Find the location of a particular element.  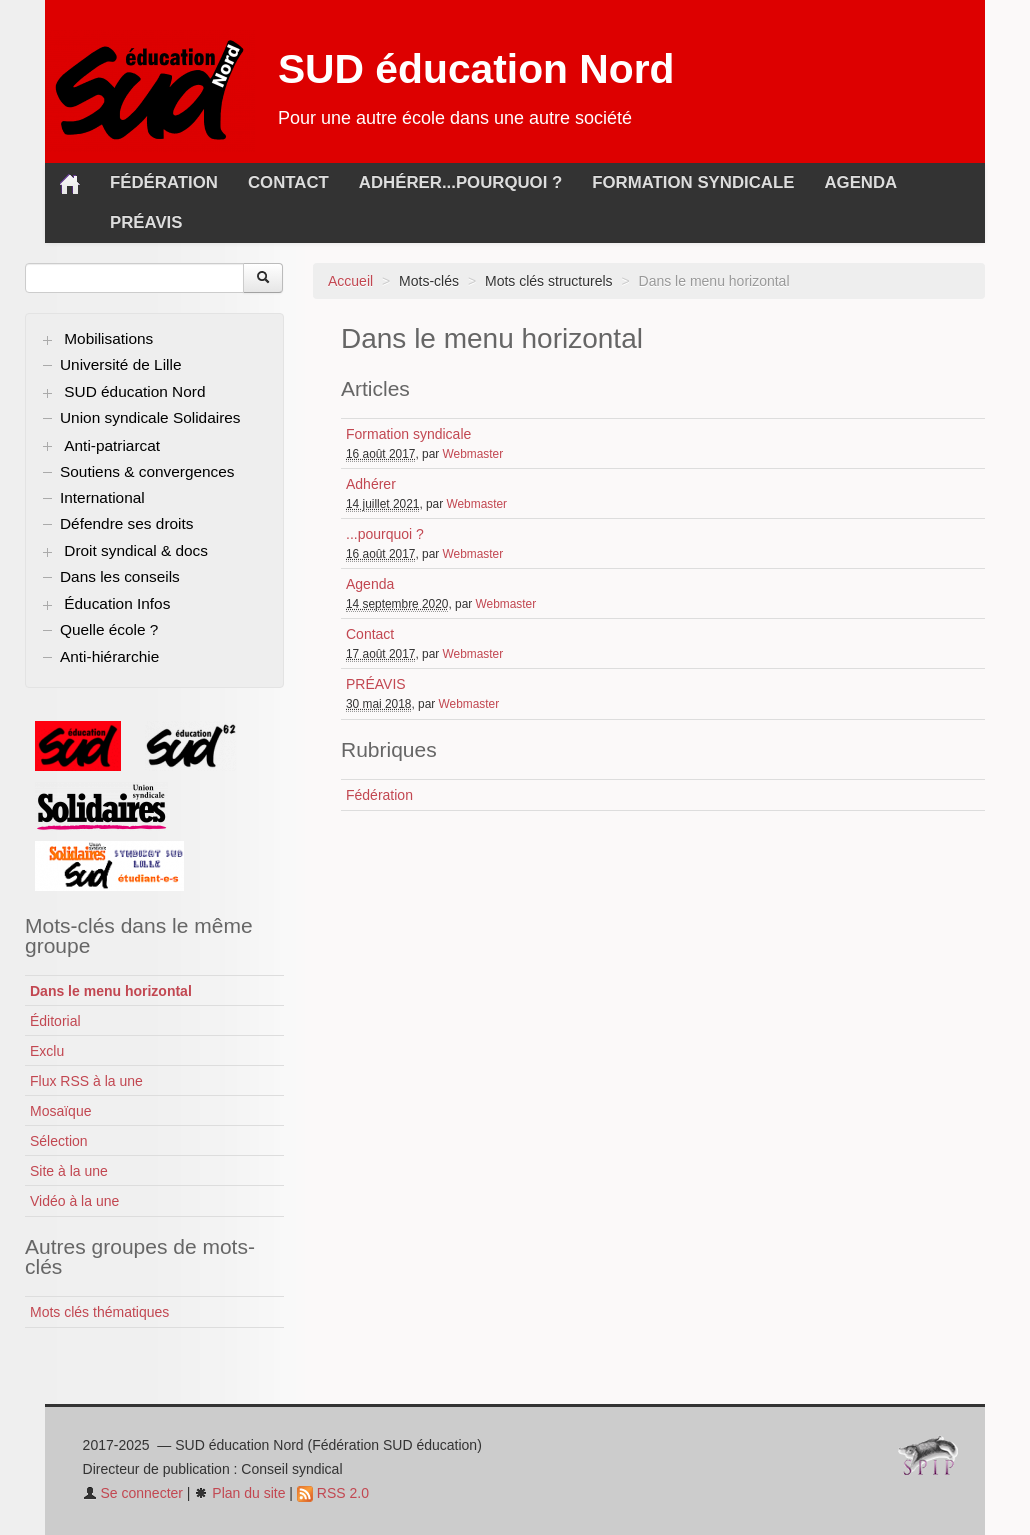

Plan du site is located at coordinates (239, 1493).